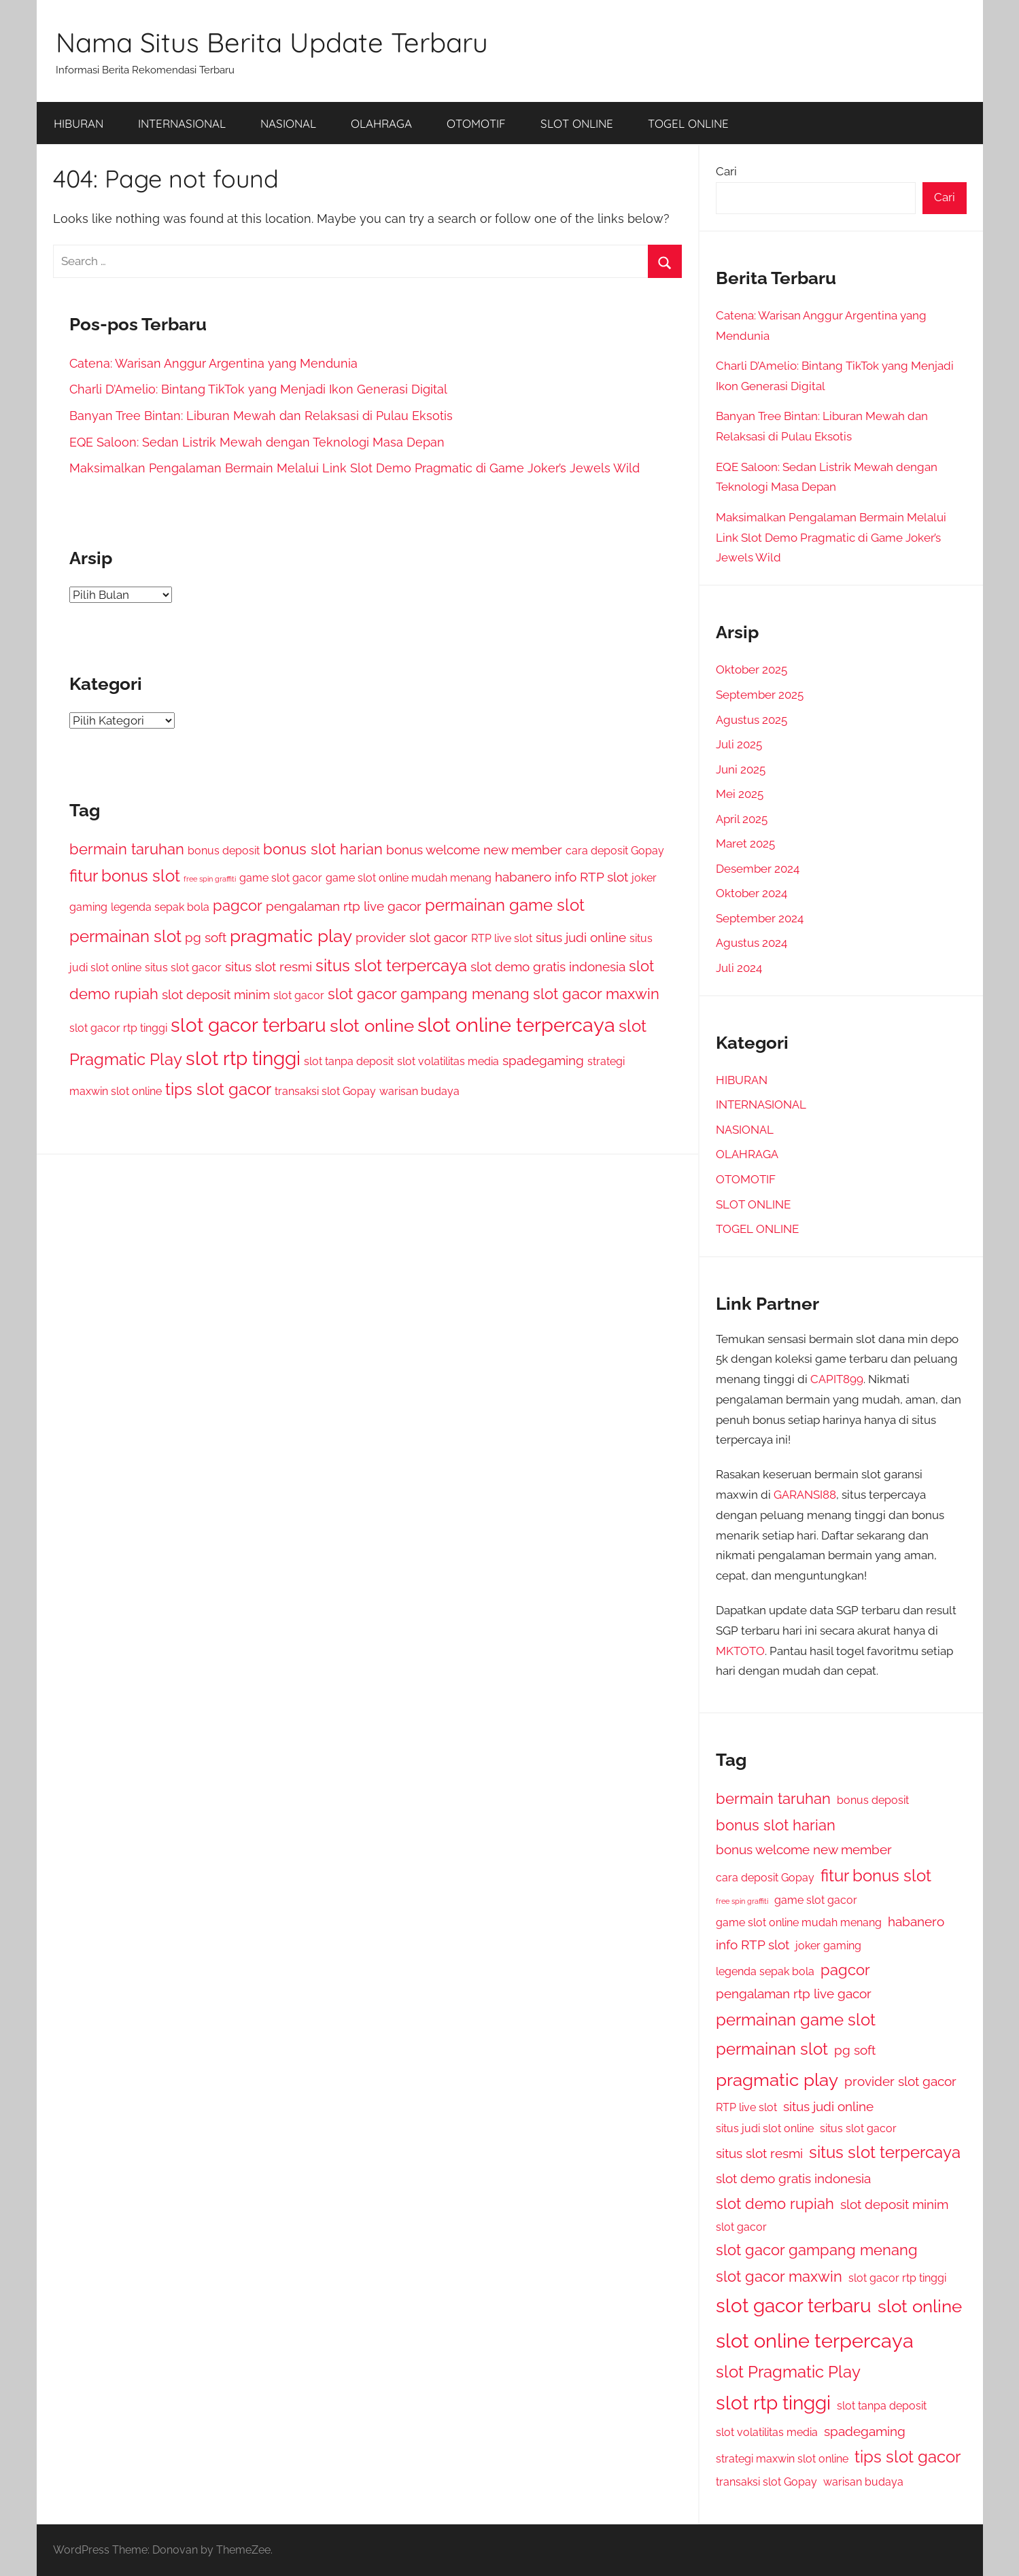 The width and height of the screenshot is (1019, 2576). What do you see at coordinates (280, 877) in the screenshot?
I see `game slot gacor [game slot gacor (2 item)]` at bounding box center [280, 877].